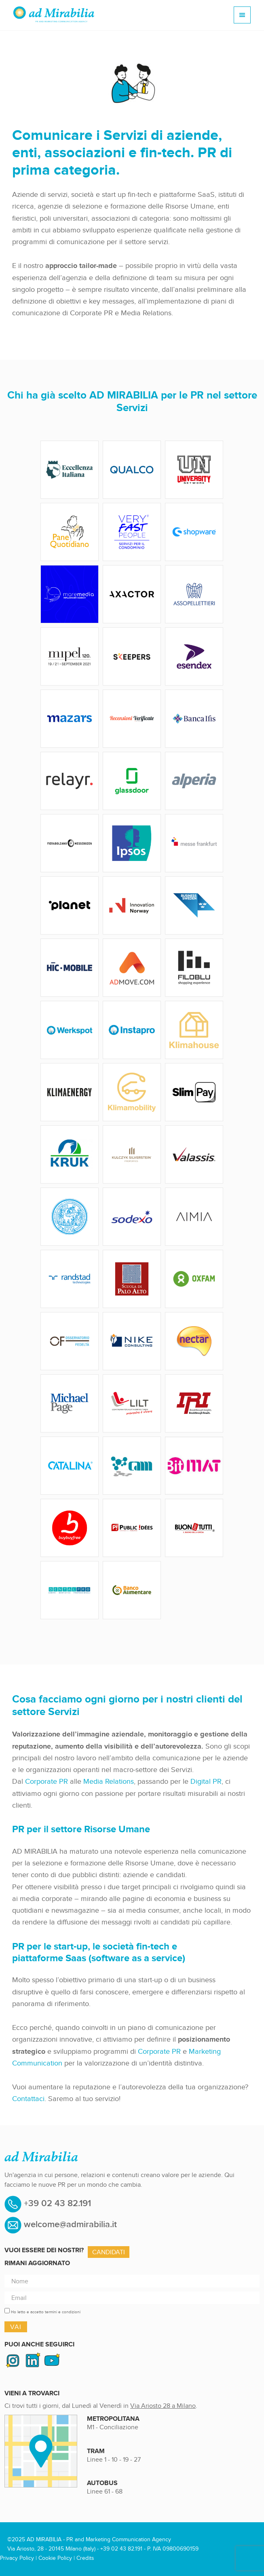 Image resolution: width=264 pixels, height=2576 pixels. Describe the element at coordinates (132, 843) in the screenshot. I see `adMirabilia-Logo_Ipsos` at that location.